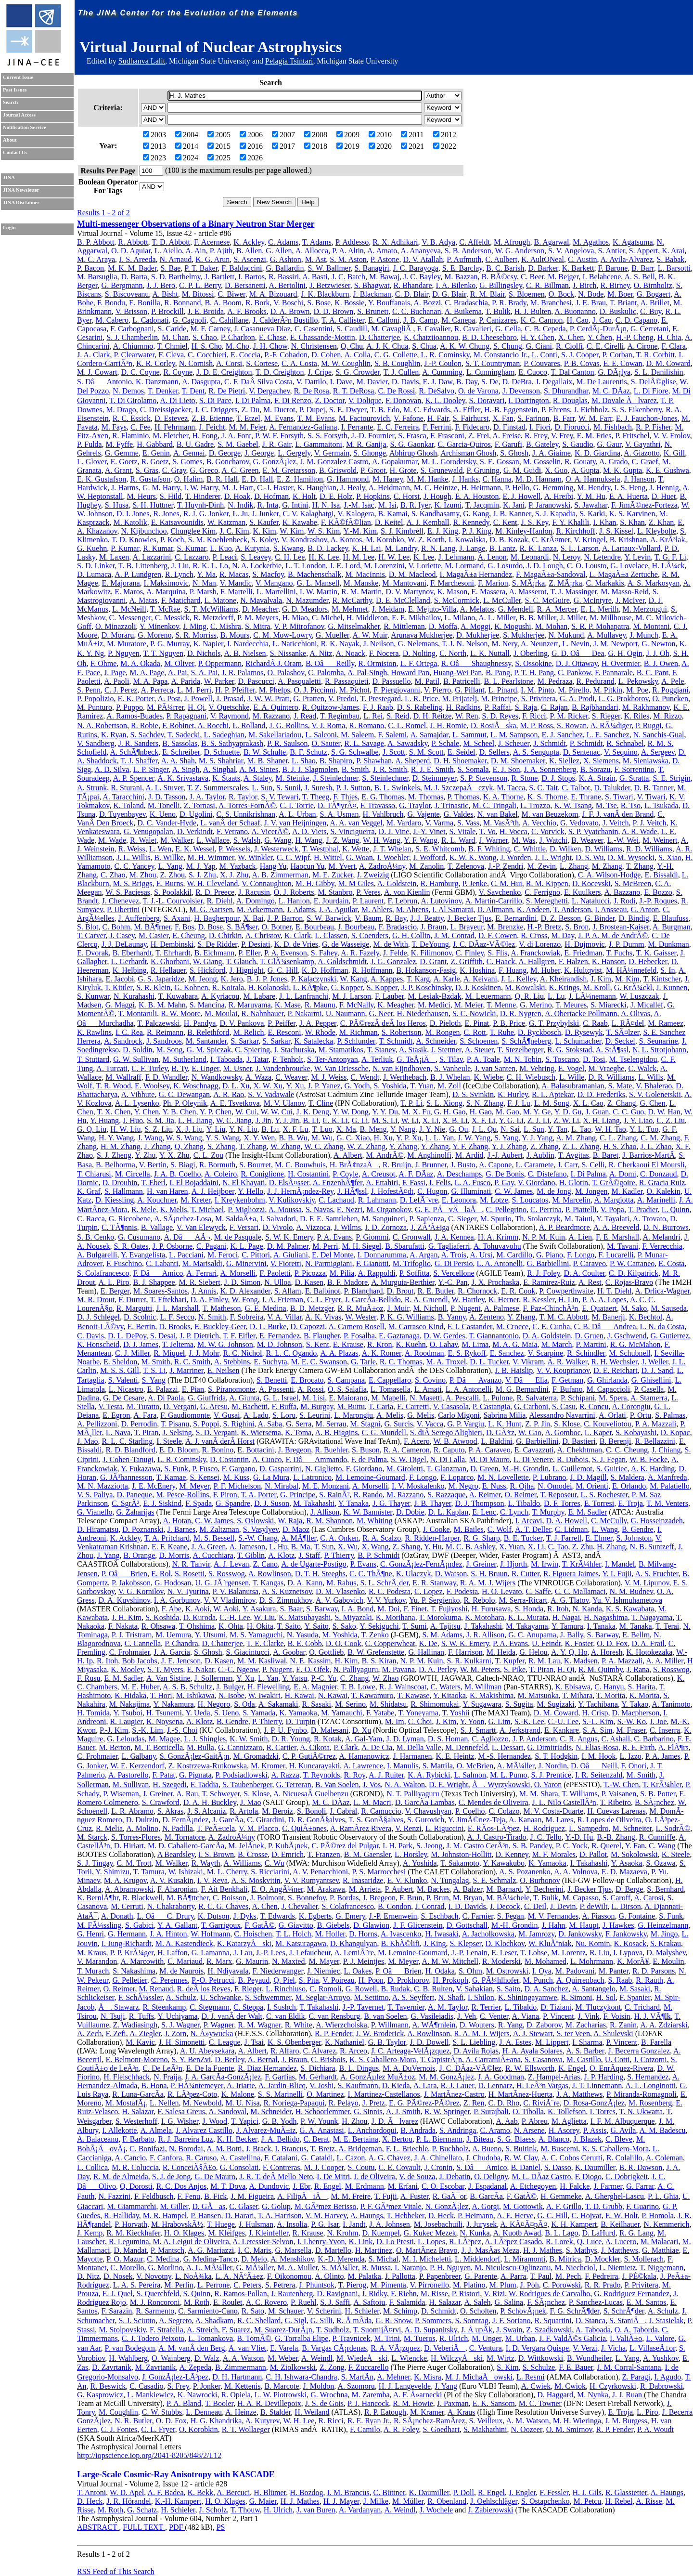 The image size is (693, 2576). What do you see at coordinates (495, 1068) in the screenshot?
I see `J. van Santen` at bounding box center [495, 1068].